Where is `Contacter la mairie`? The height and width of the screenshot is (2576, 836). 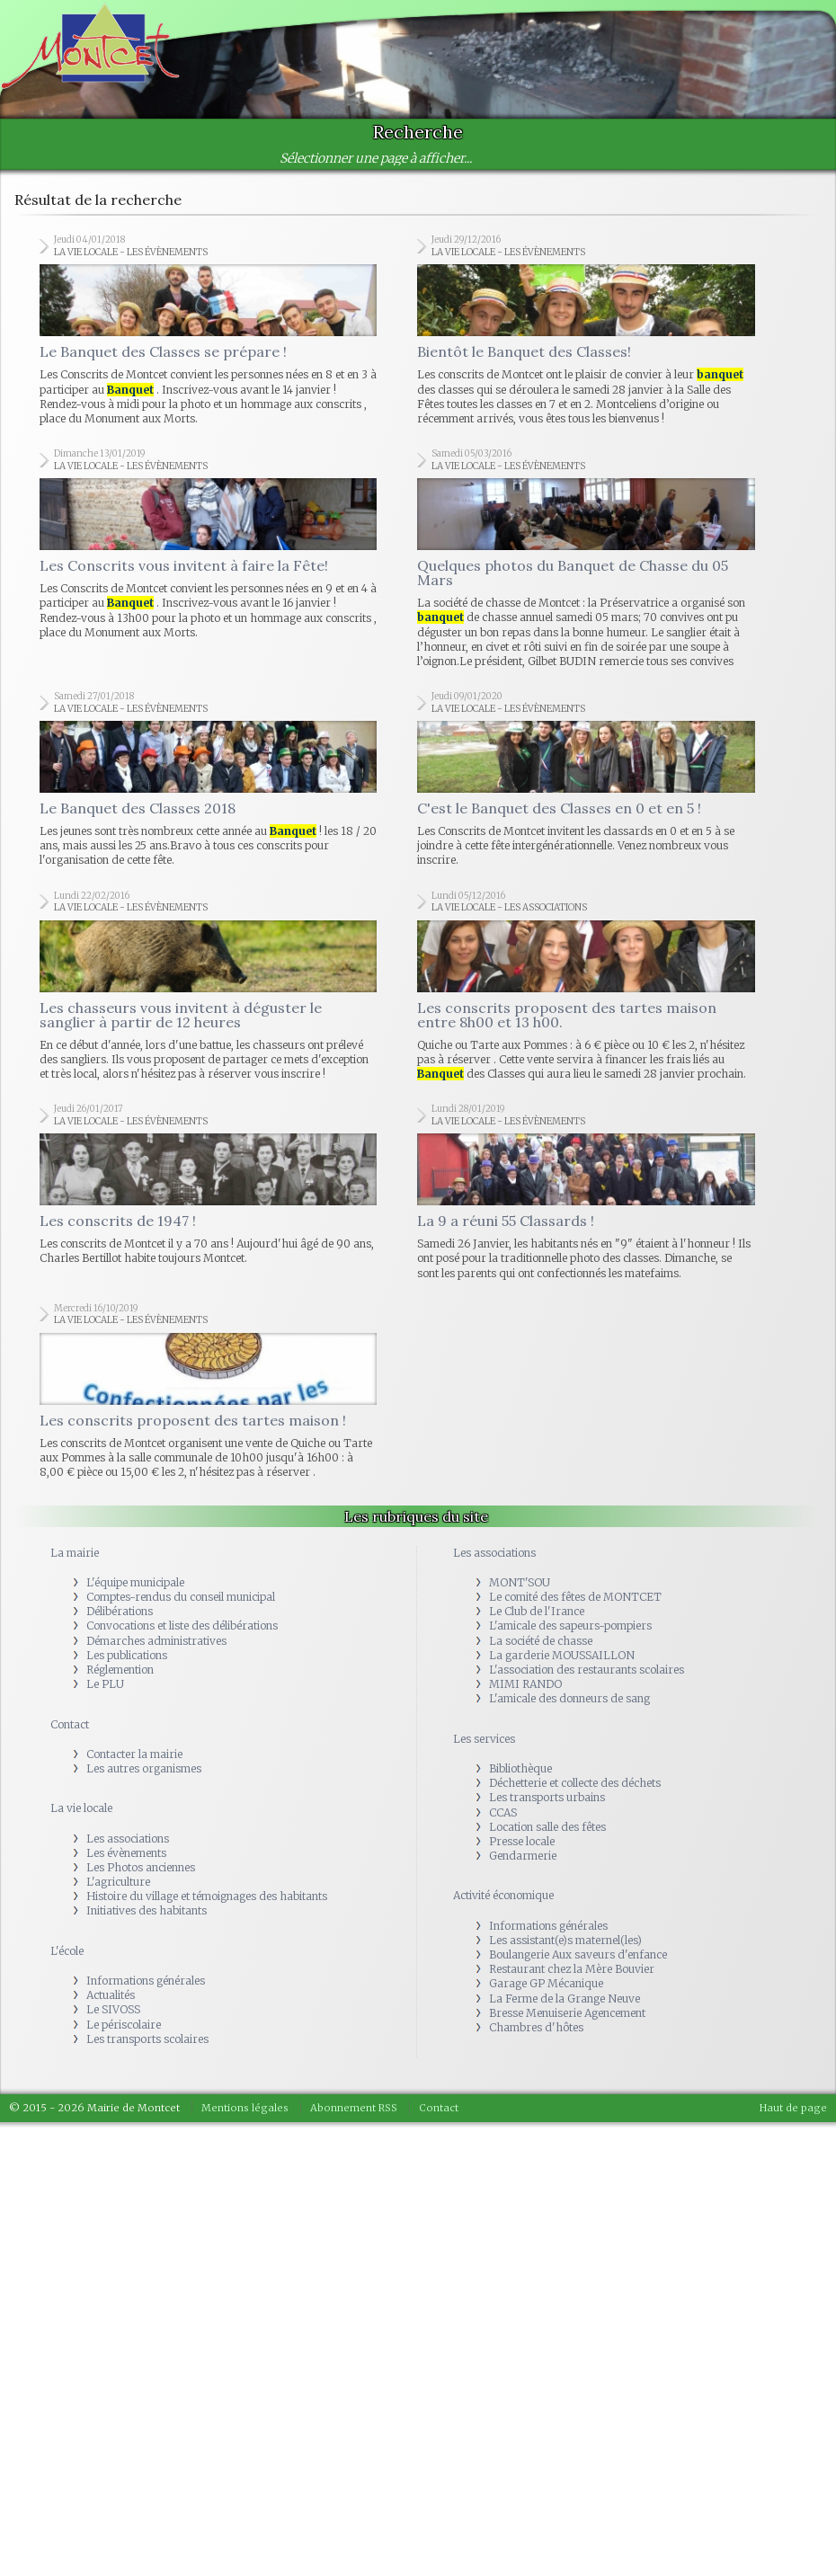 Contacter la mairie is located at coordinates (134, 1754).